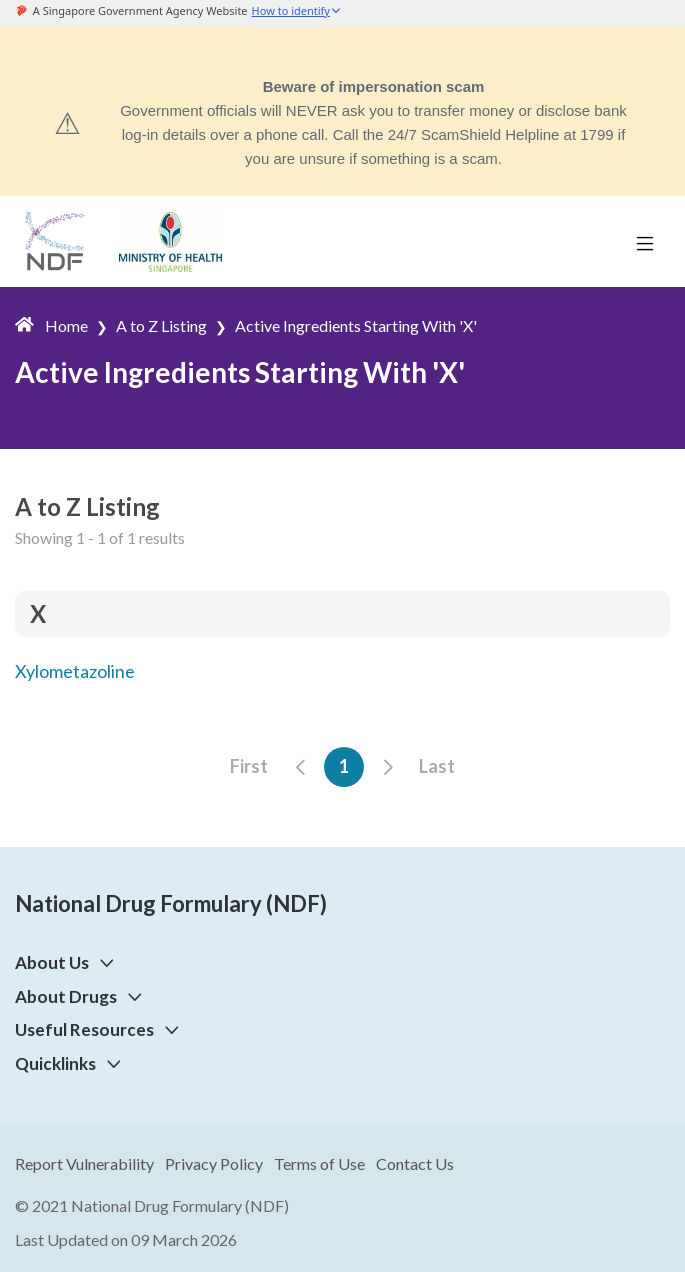  Describe the element at coordinates (66, 325) in the screenshot. I see `Home` at that location.